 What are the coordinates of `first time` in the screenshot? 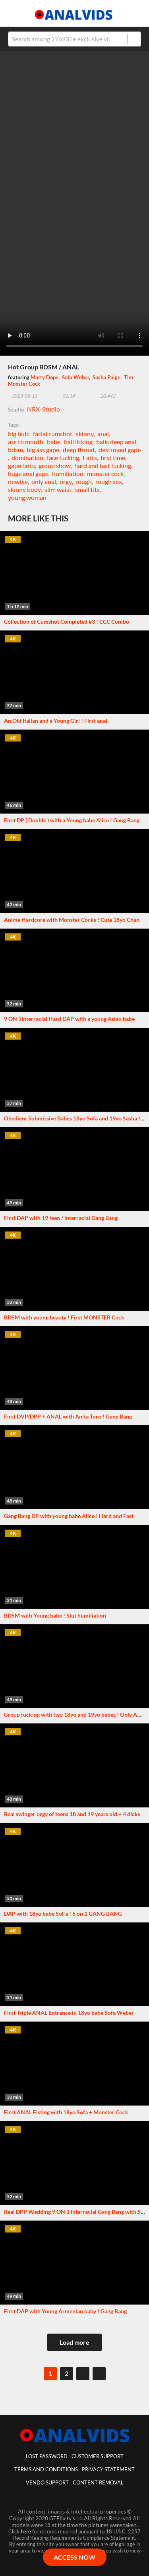 It's located at (113, 457).